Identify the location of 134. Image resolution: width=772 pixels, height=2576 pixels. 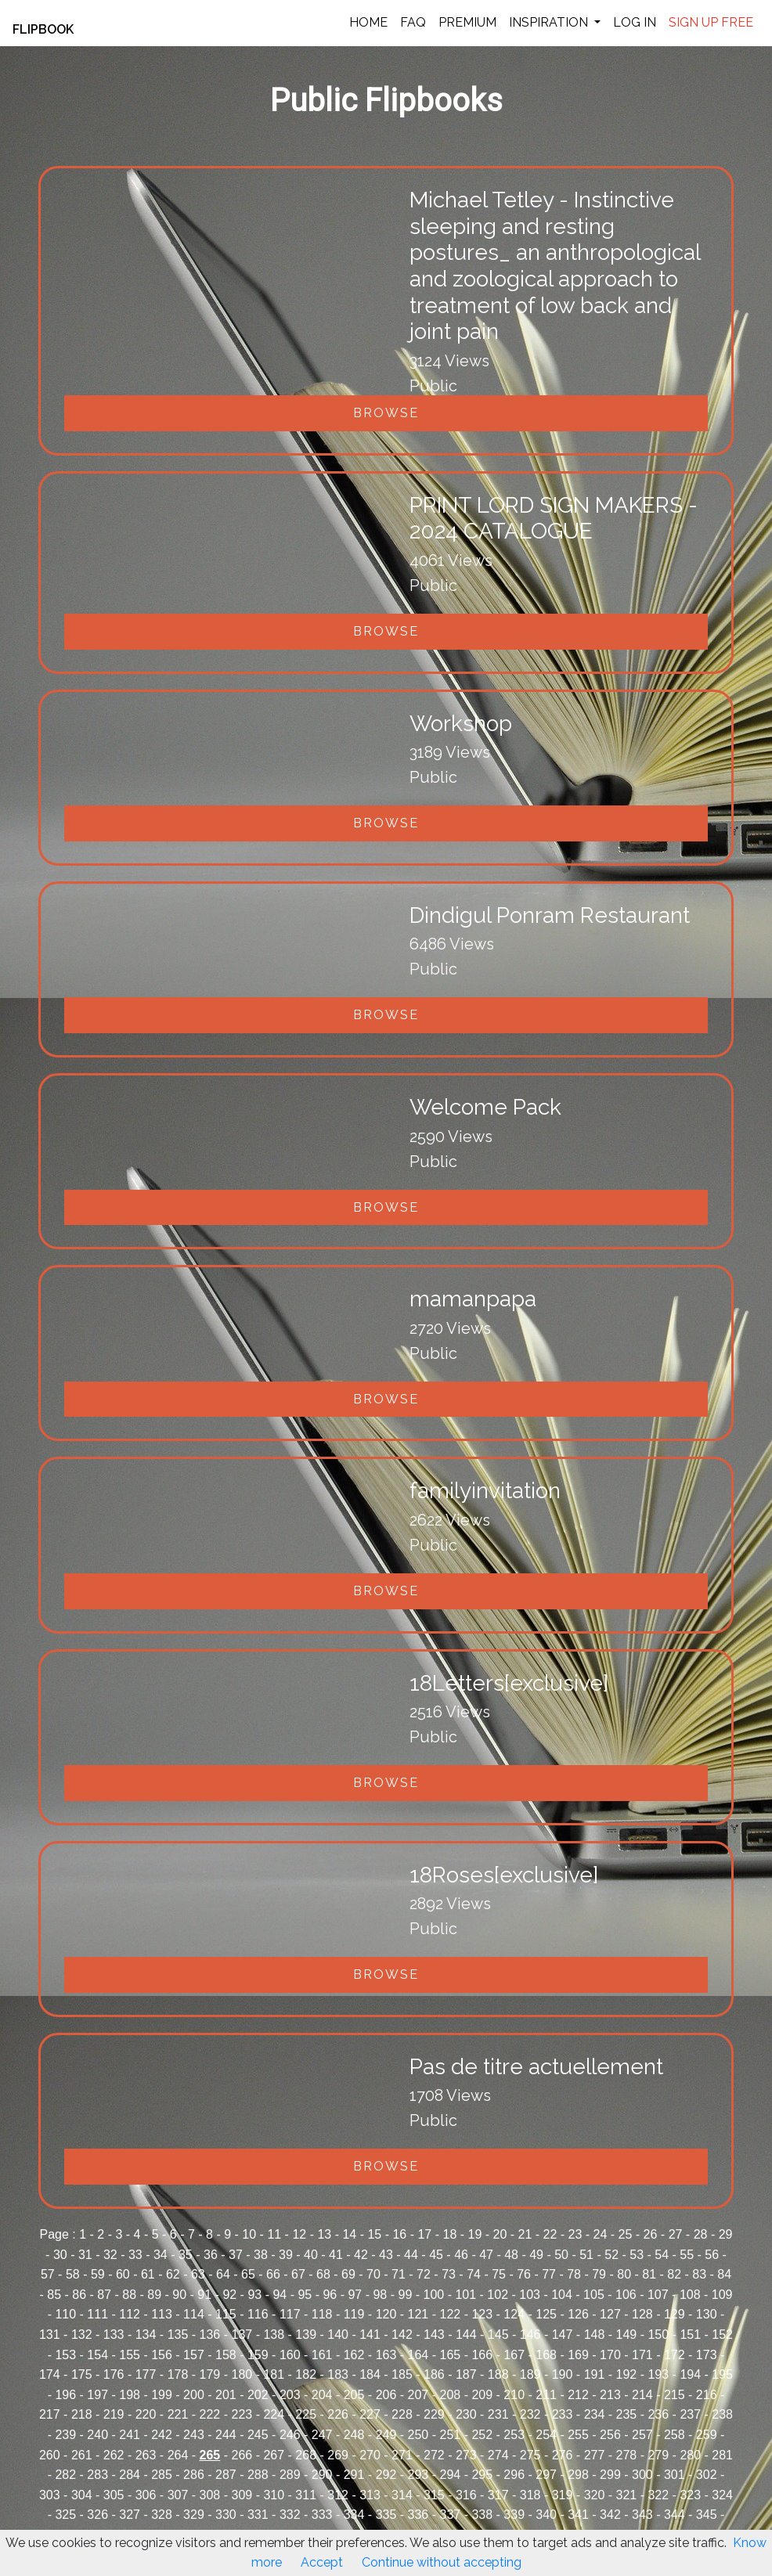
(146, 2334).